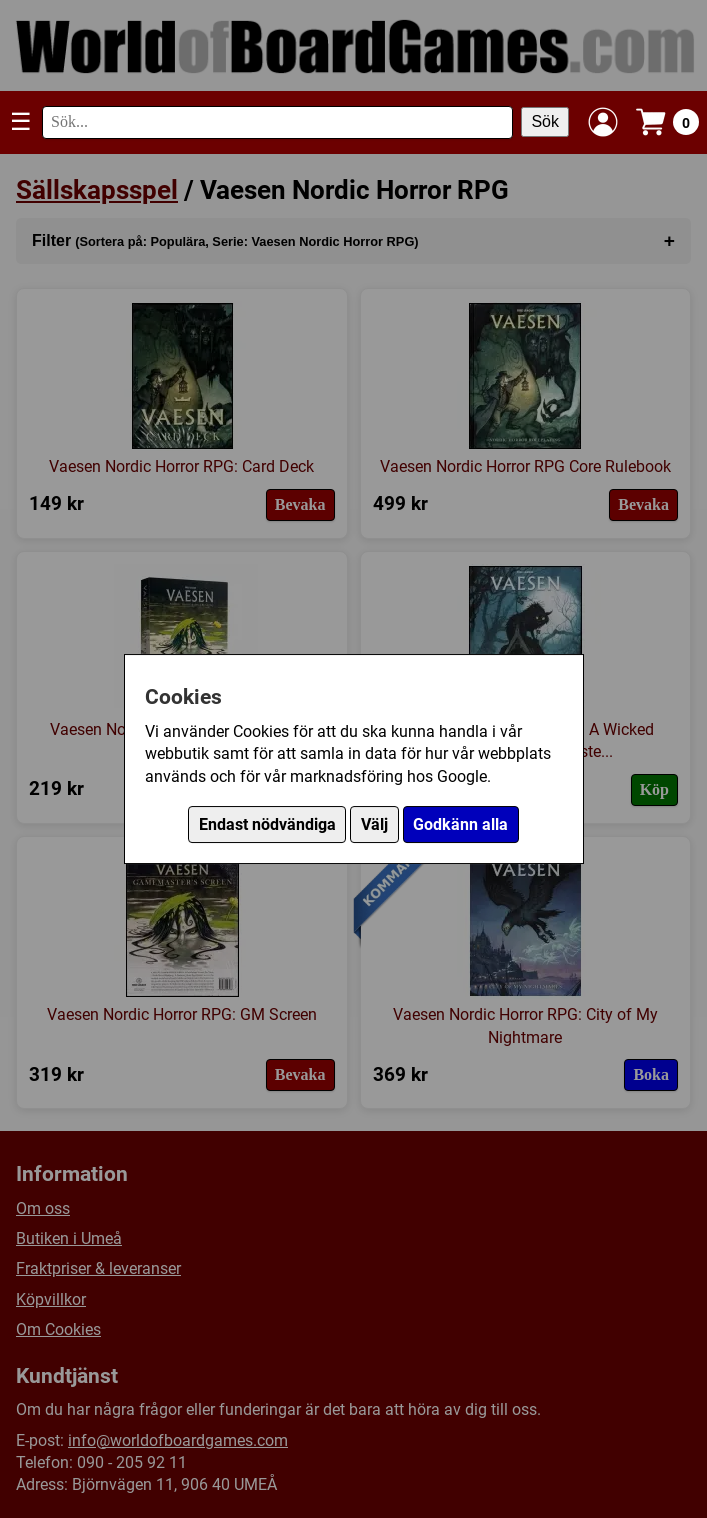  Describe the element at coordinates (545, 121) in the screenshot. I see `Sök` at that location.